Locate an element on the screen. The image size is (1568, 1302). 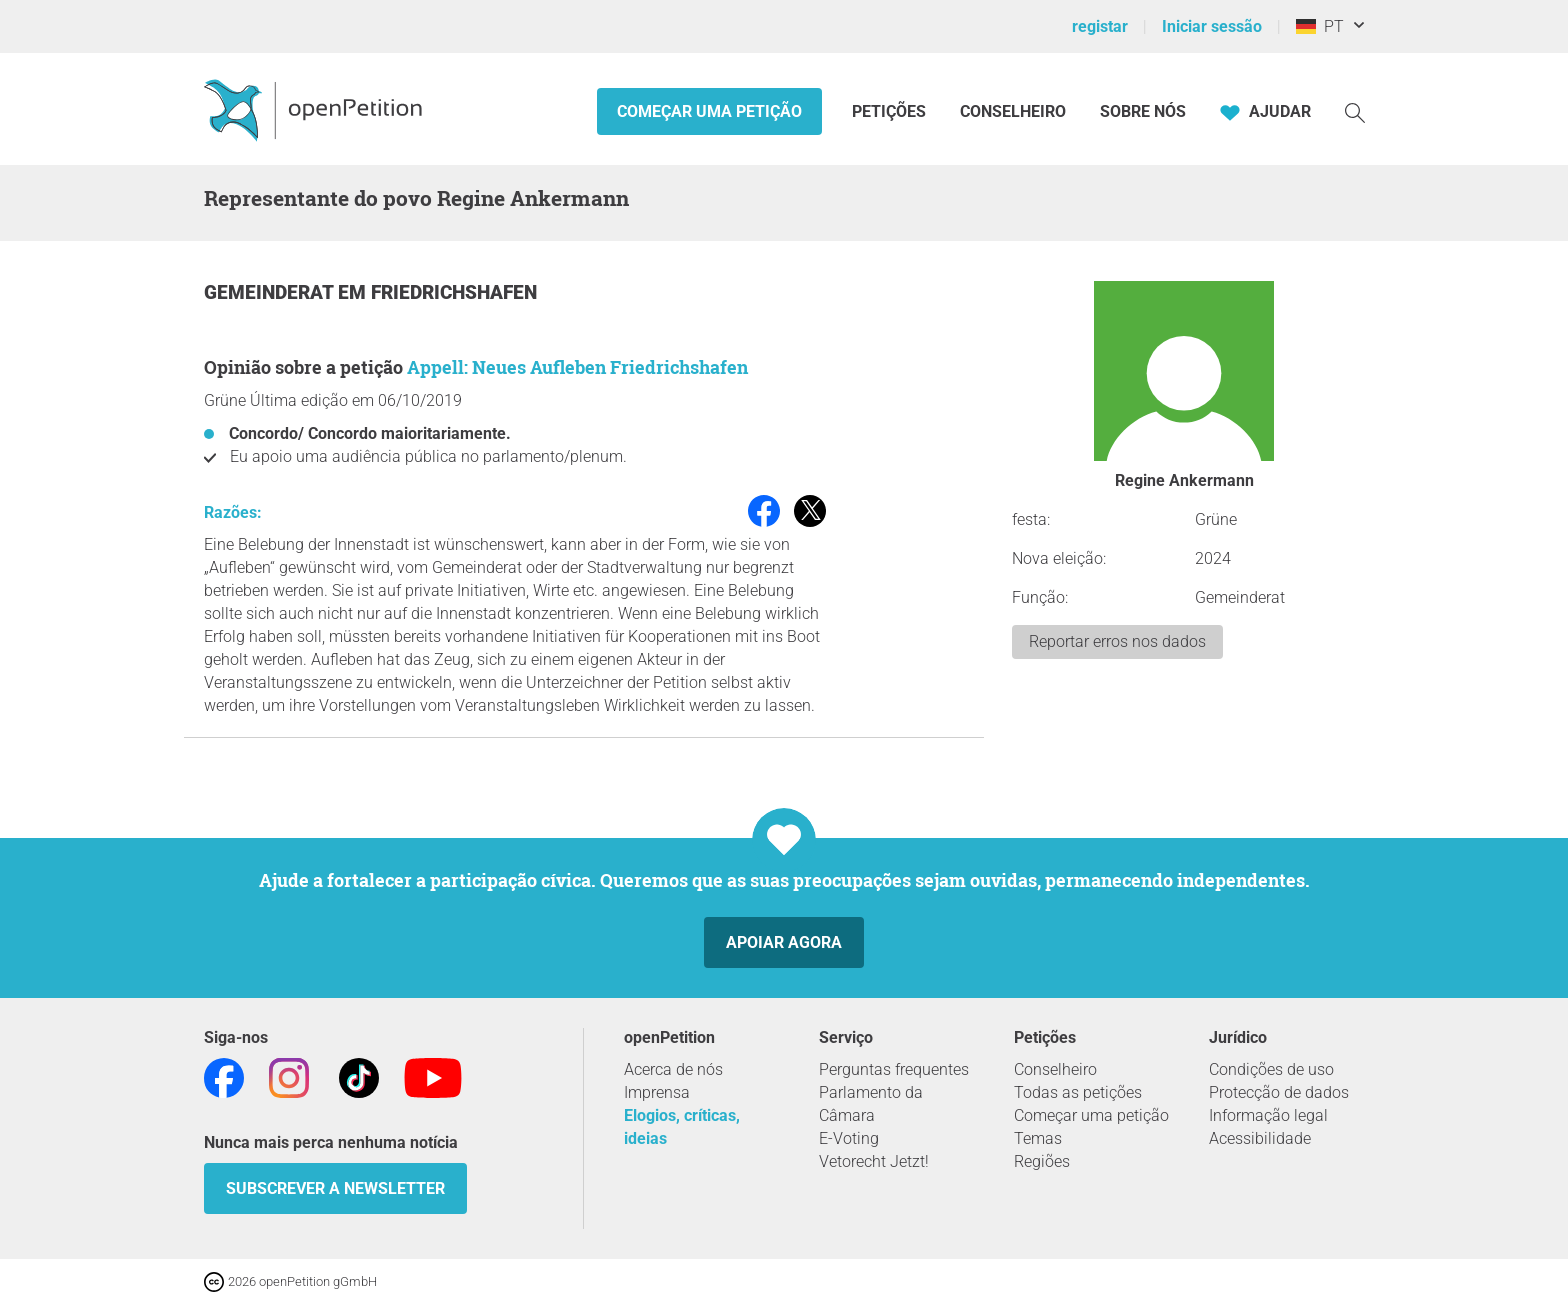
Parlamento da Câmara is located at coordinates (871, 1104).